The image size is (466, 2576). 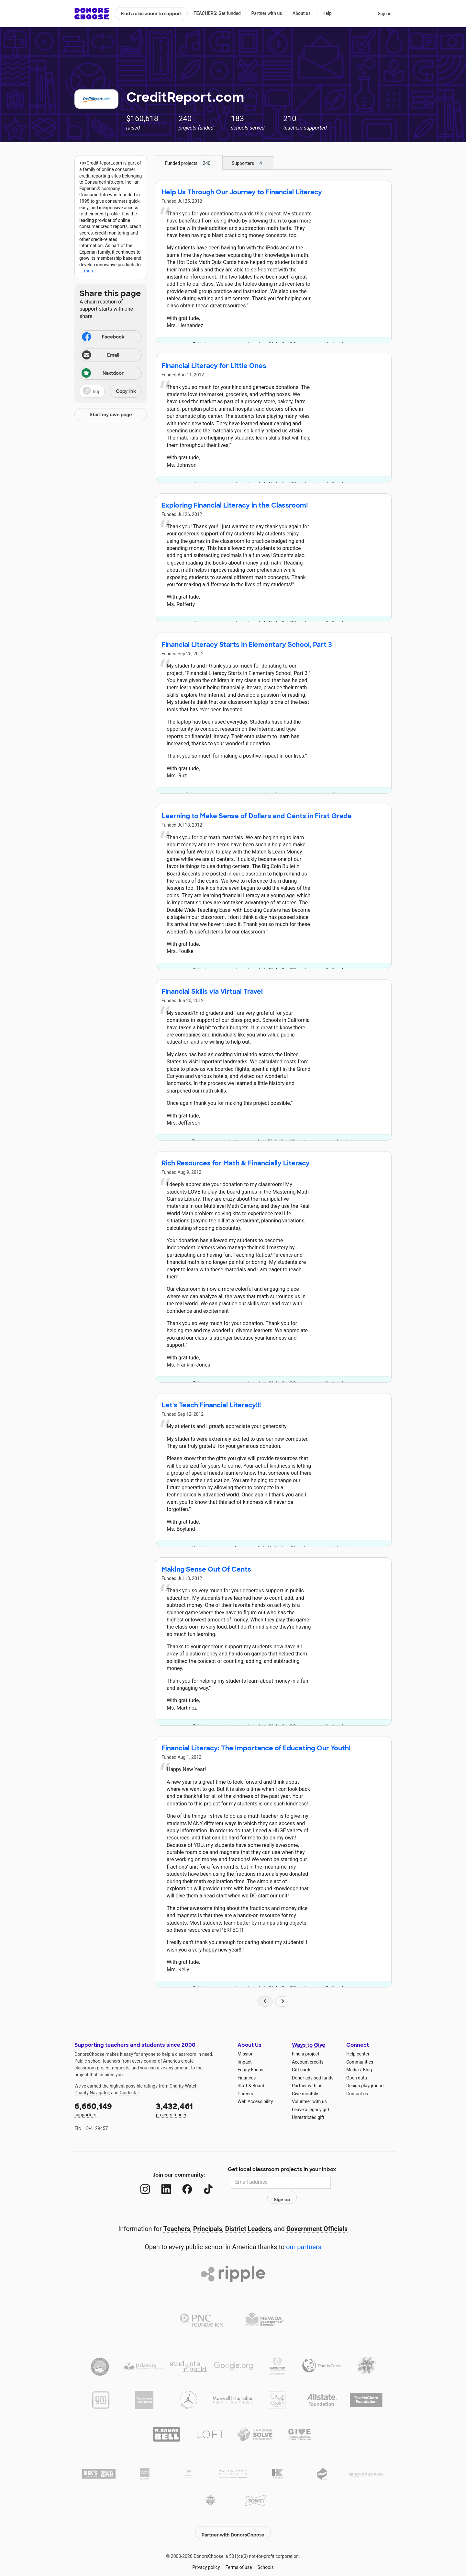 What do you see at coordinates (352, 2069) in the screenshot?
I see `Media` at bounding box center [352, 2069].